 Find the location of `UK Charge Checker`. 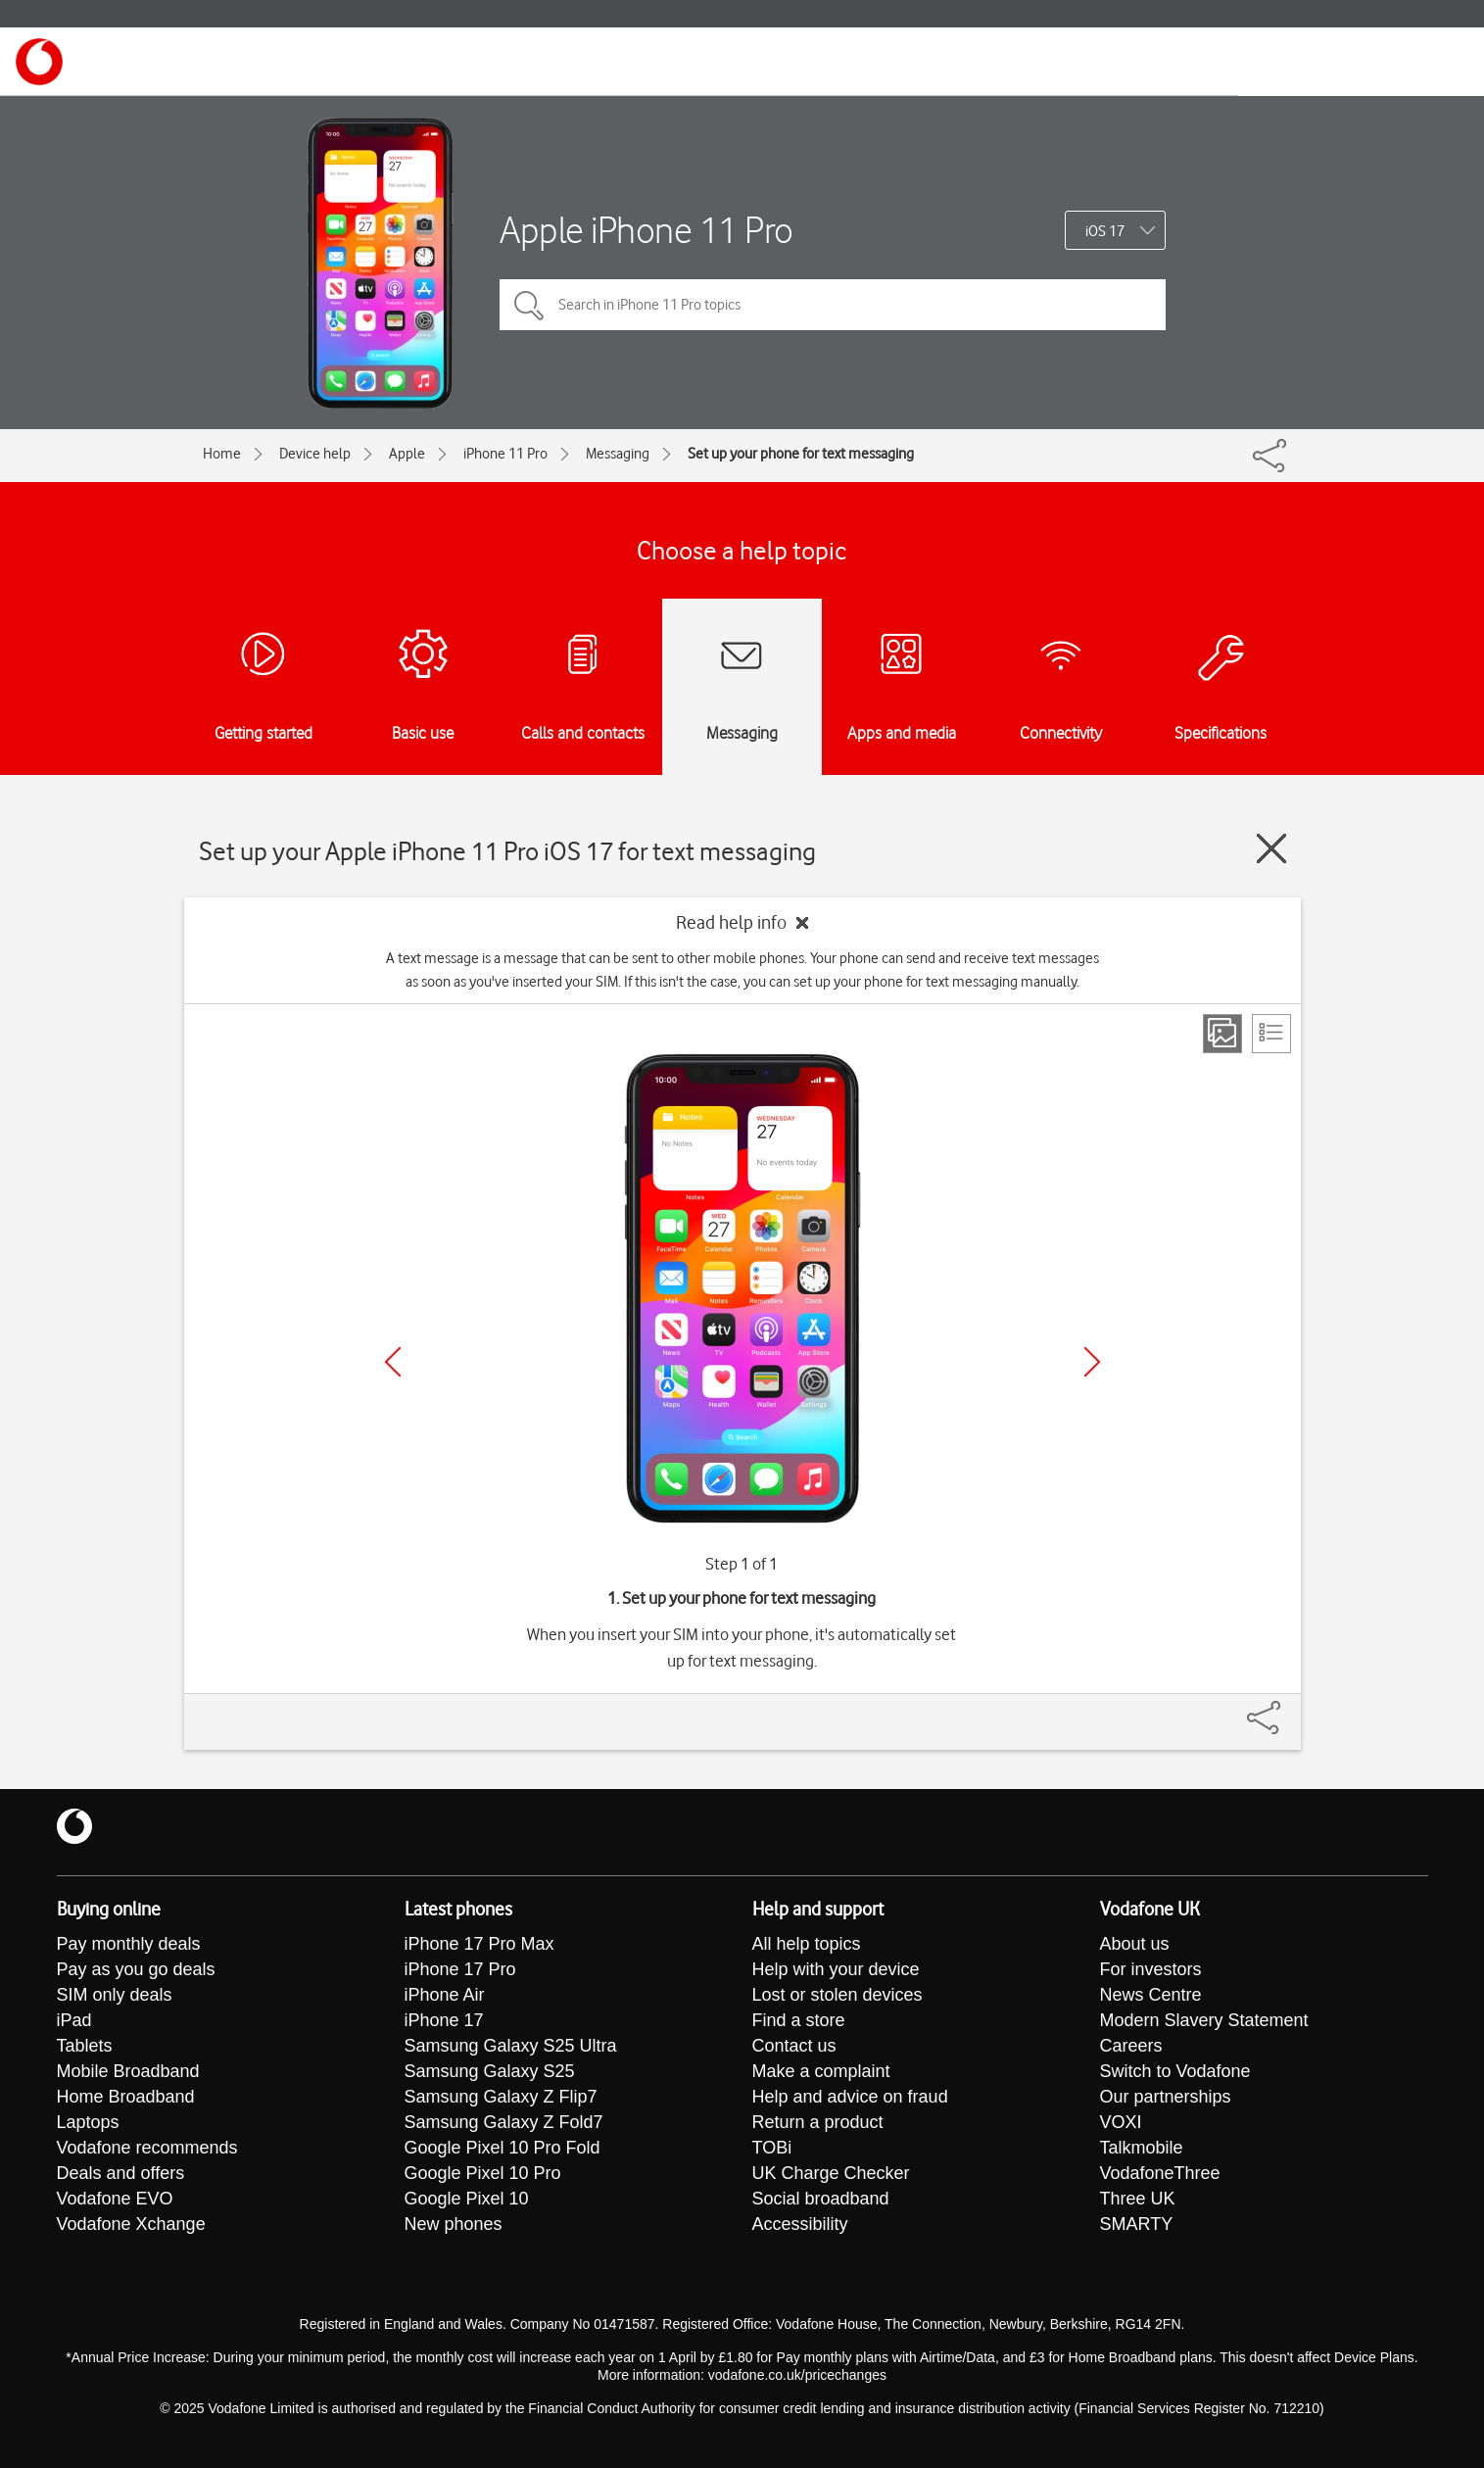

UK Charge Checker is located at coordinates (831, 2173).